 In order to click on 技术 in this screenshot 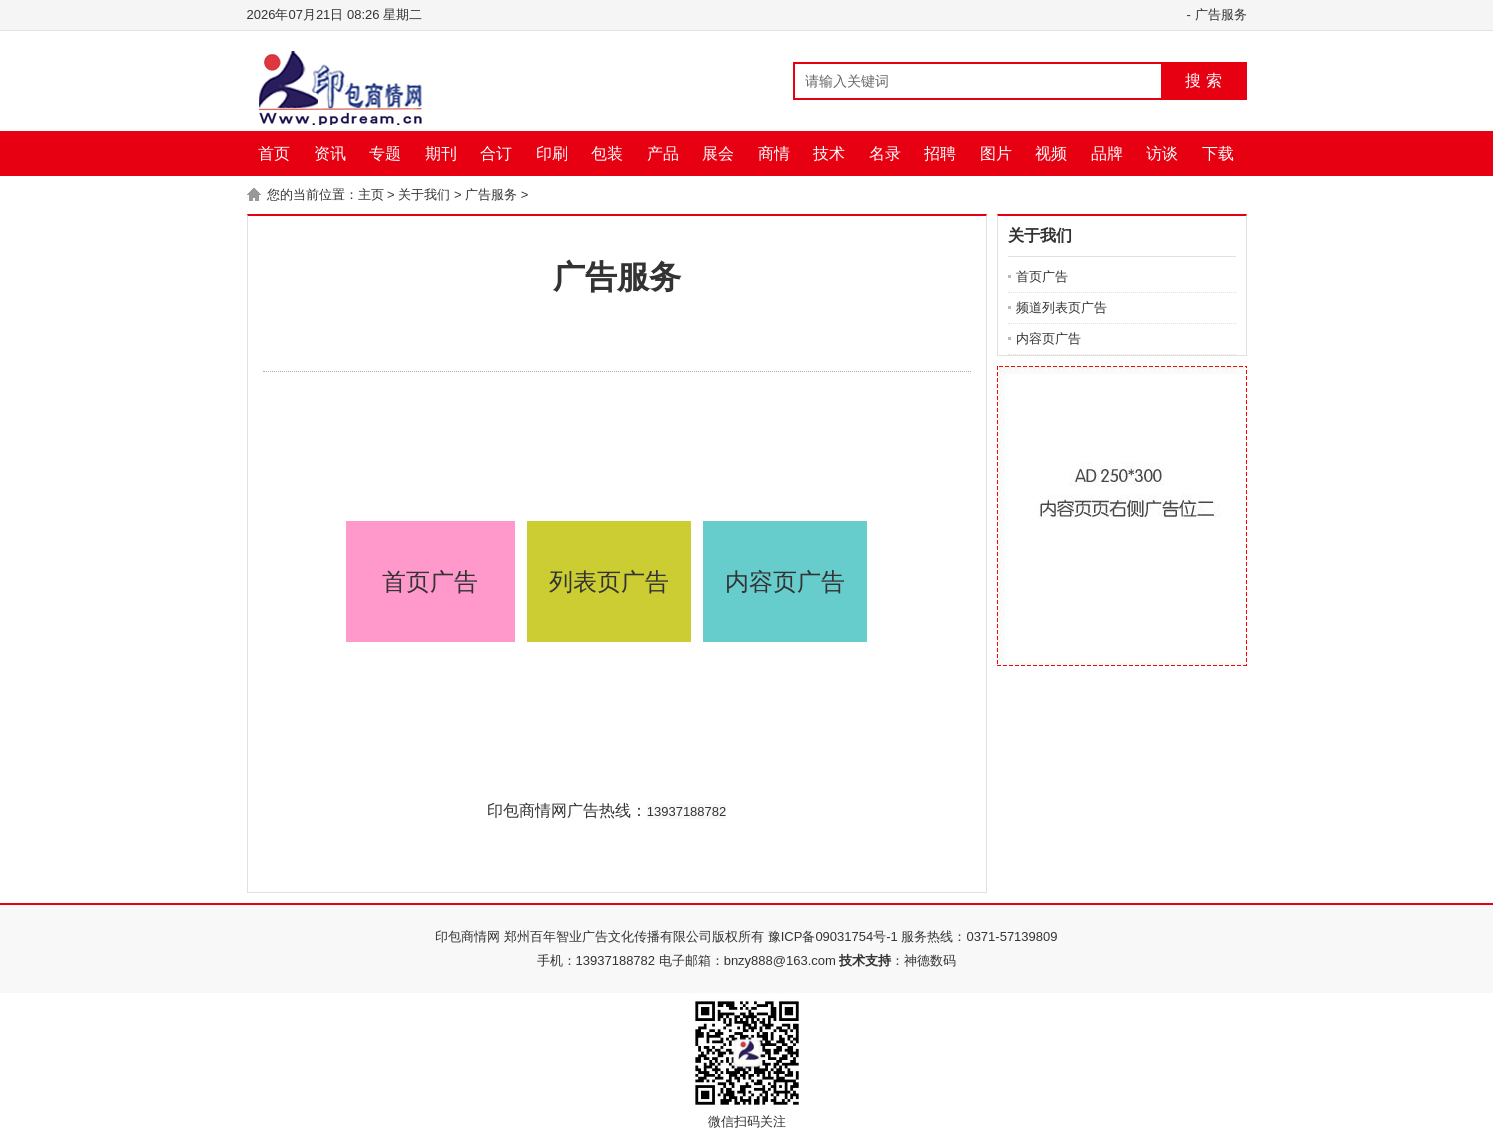, I will do `click(829, 153)`.